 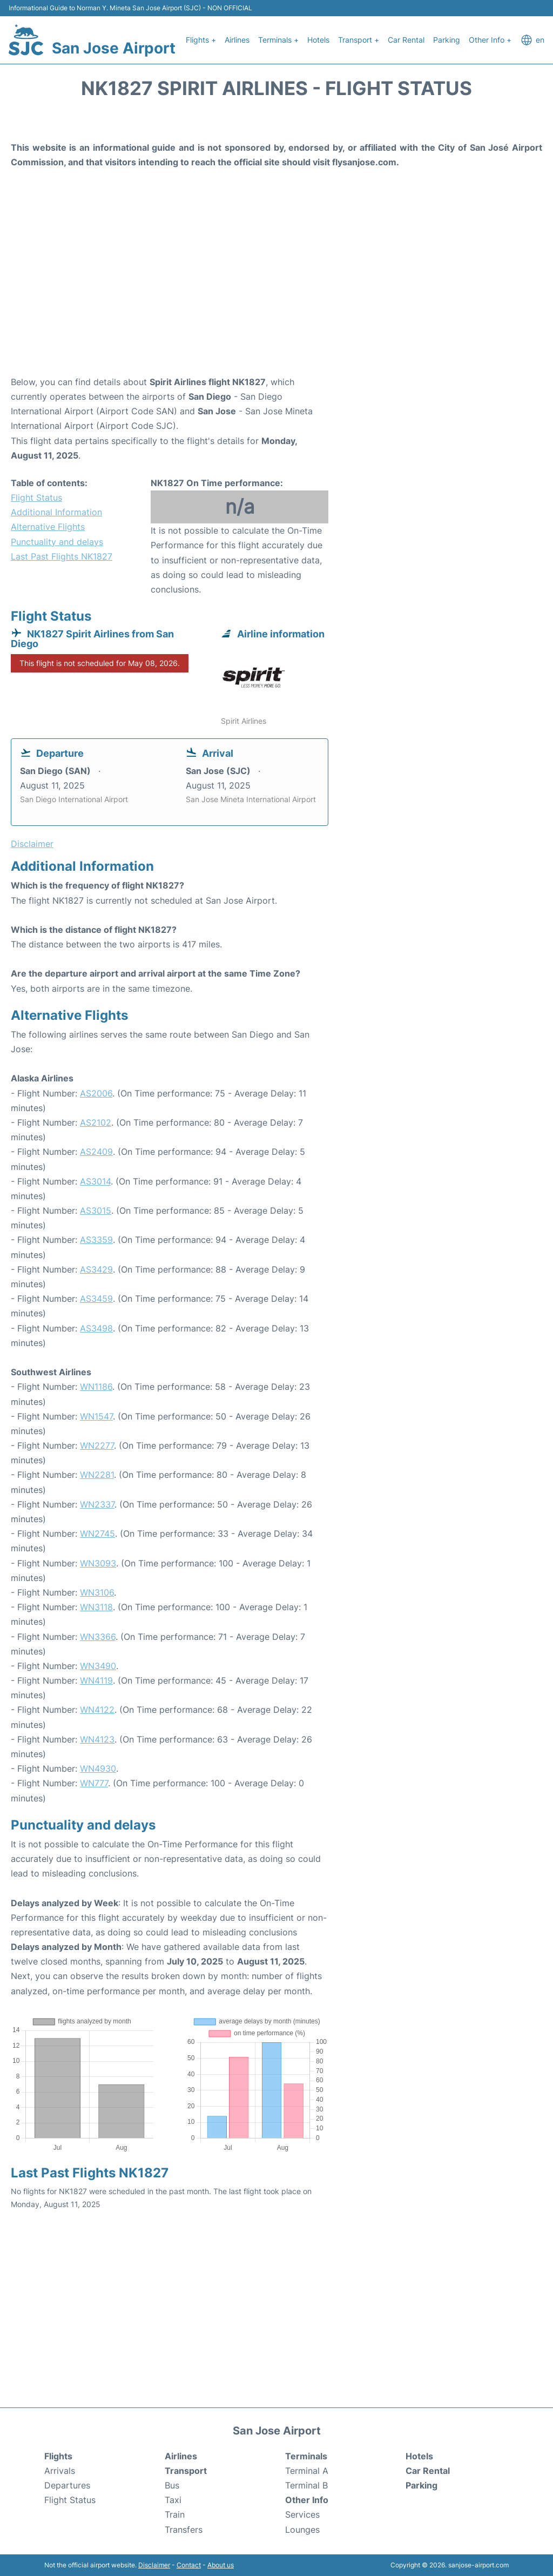 I want to click on Bus, so click(x=172, y=2485).